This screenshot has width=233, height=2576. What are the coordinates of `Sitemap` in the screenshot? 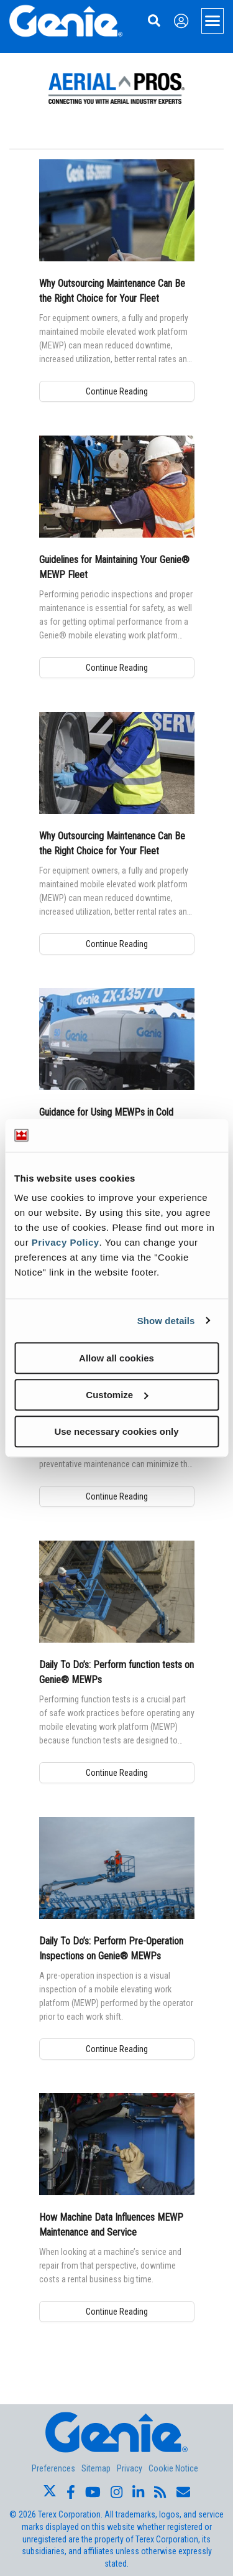 It's located at (96, 2468).